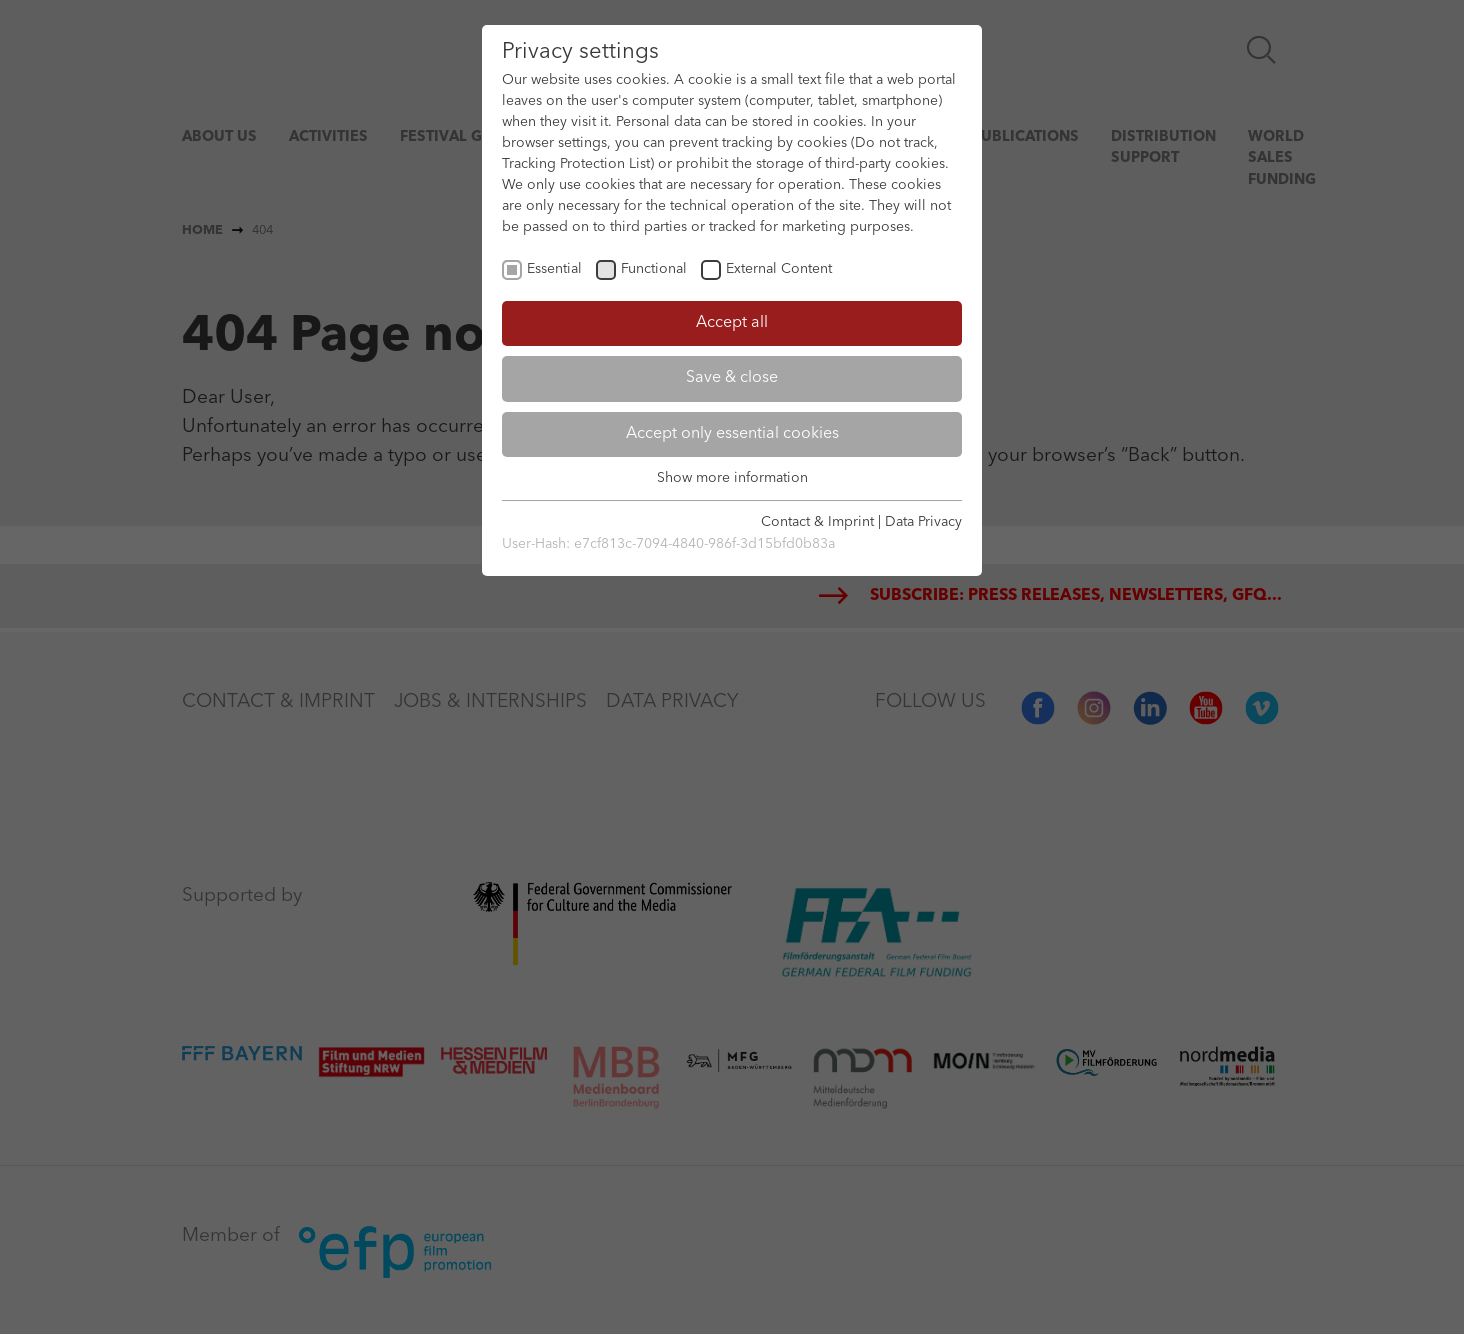 This screenshot has height=1334, width=1464. What do you see at coordinates (923, 522) in the screenshot?
I see `Data Privacy` at bounding box center [923, 522].